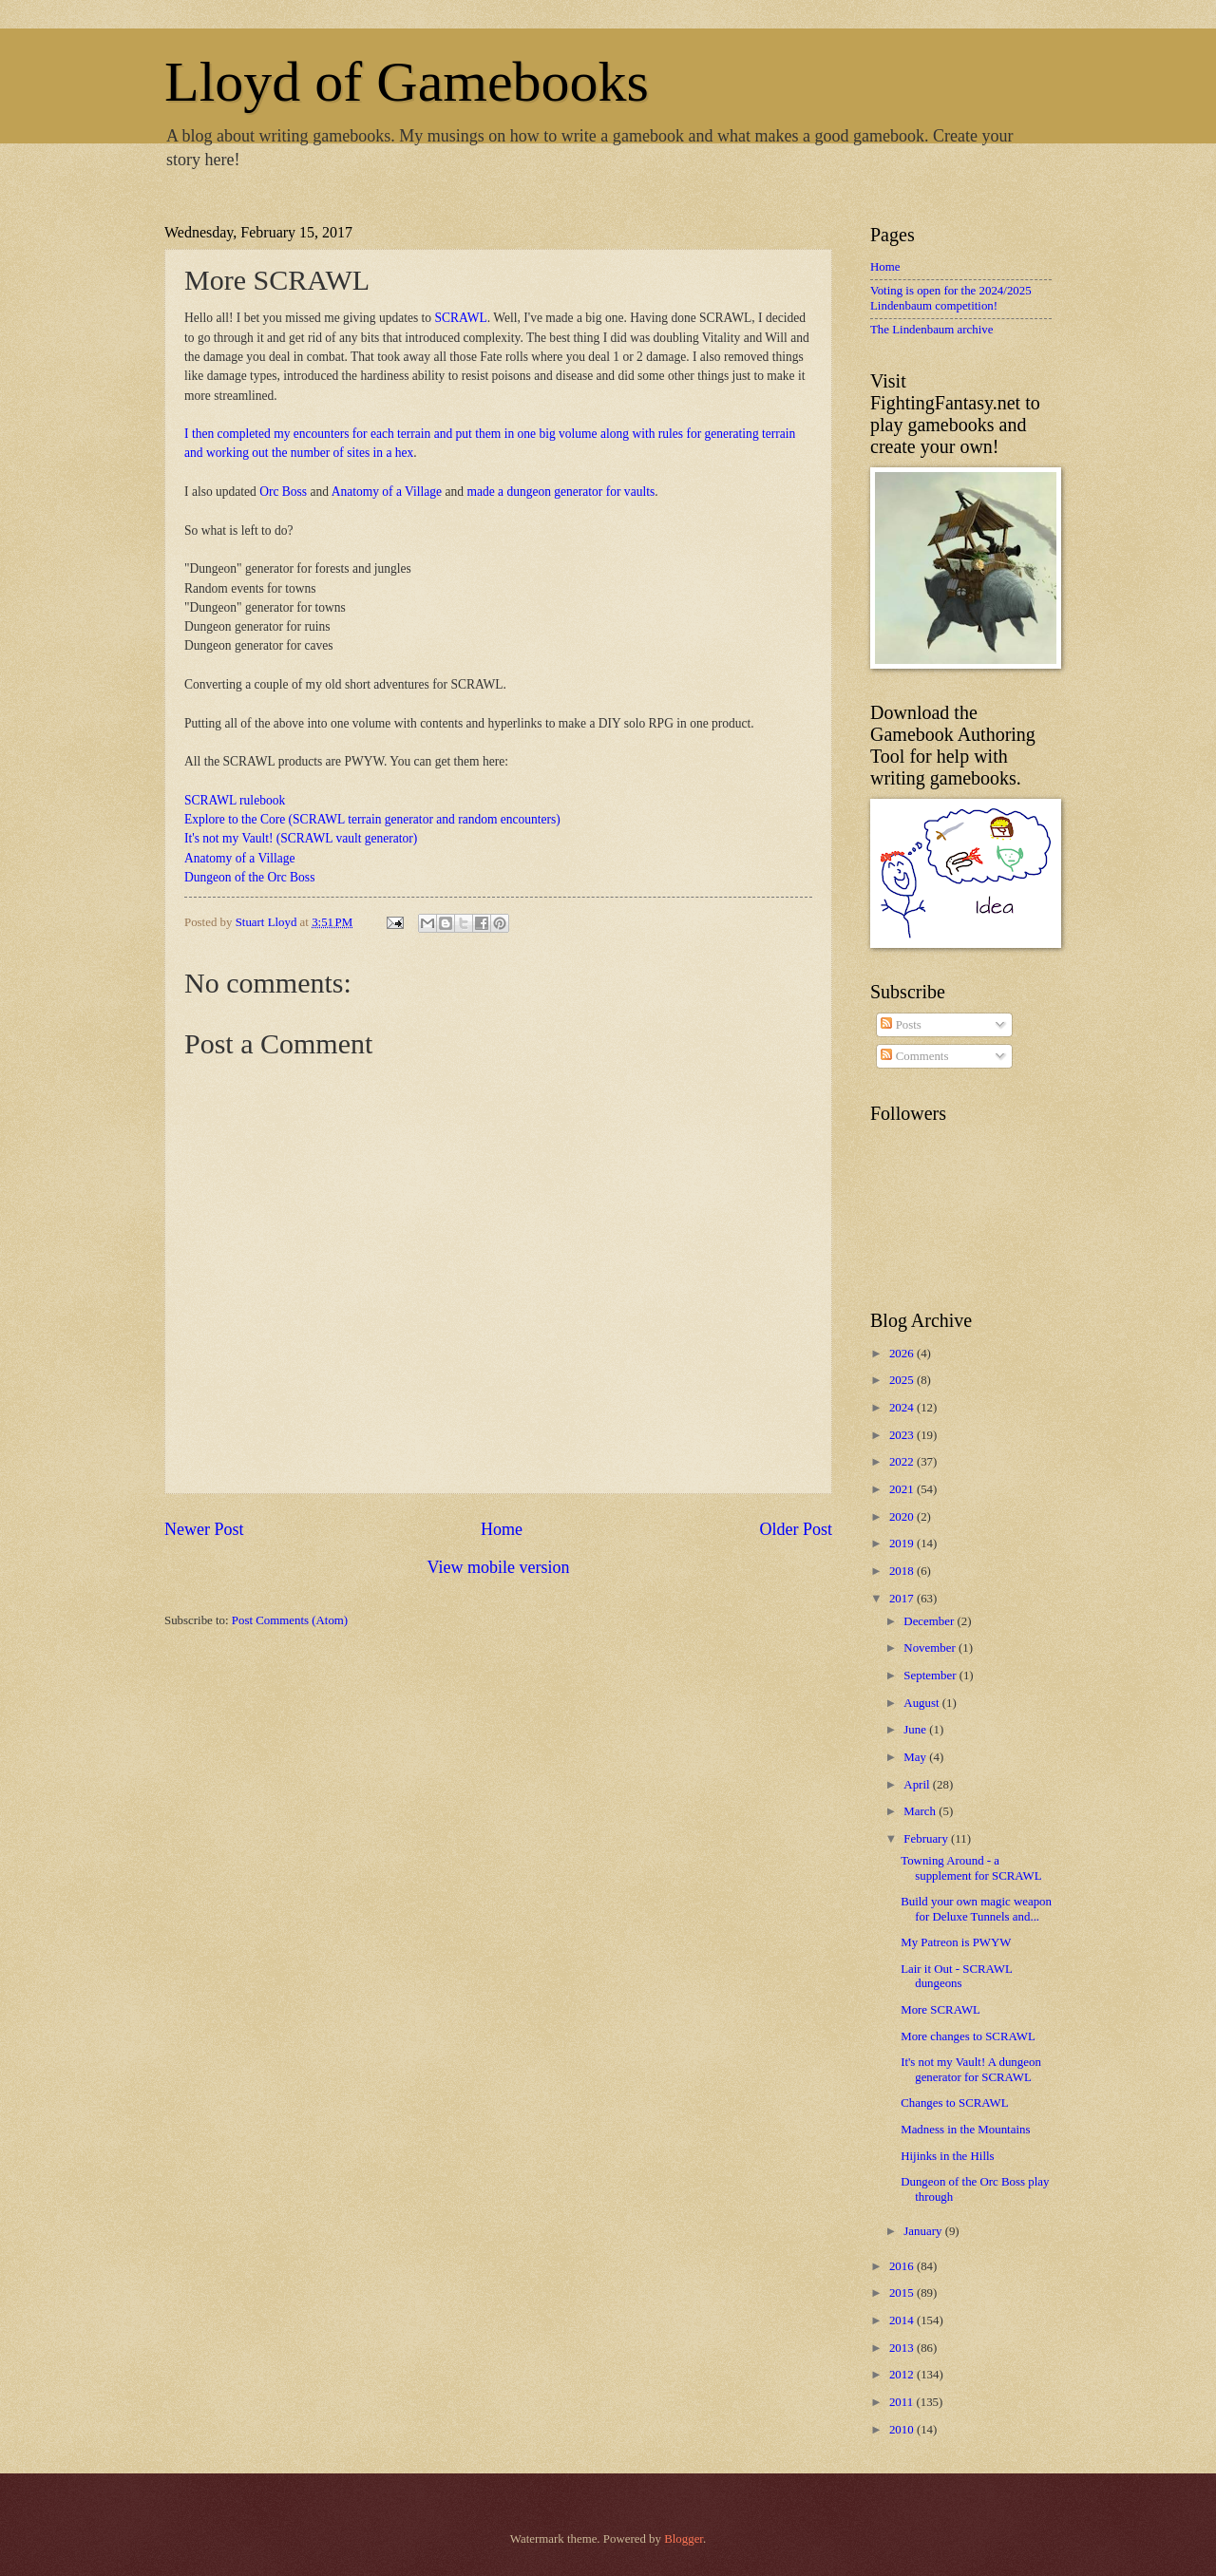 The image size is (1216, 2576). I want to click on Blogger, so click(683, 2539).